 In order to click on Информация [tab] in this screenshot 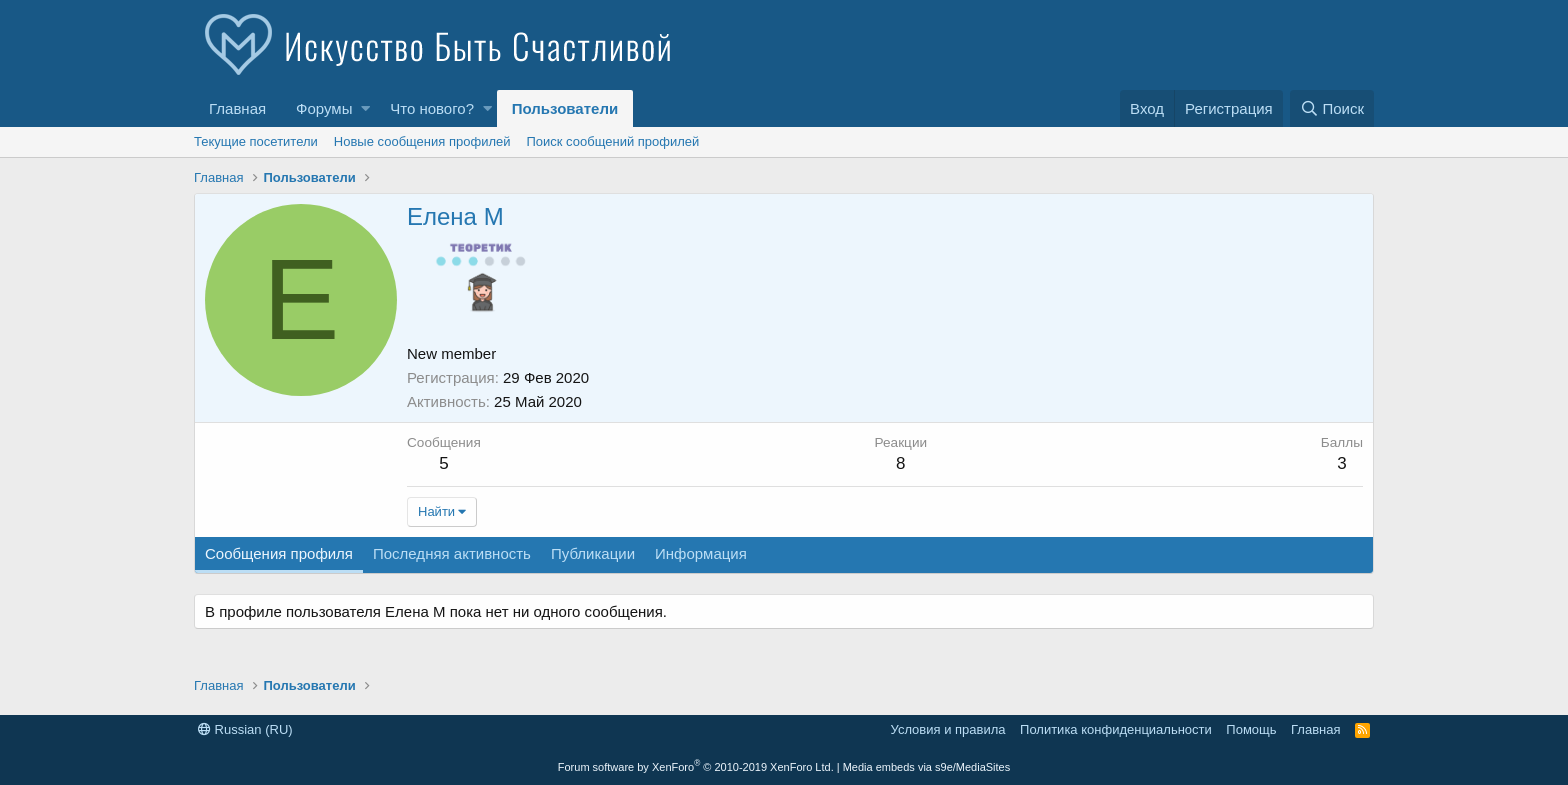, I will do `click(701, 553)`.